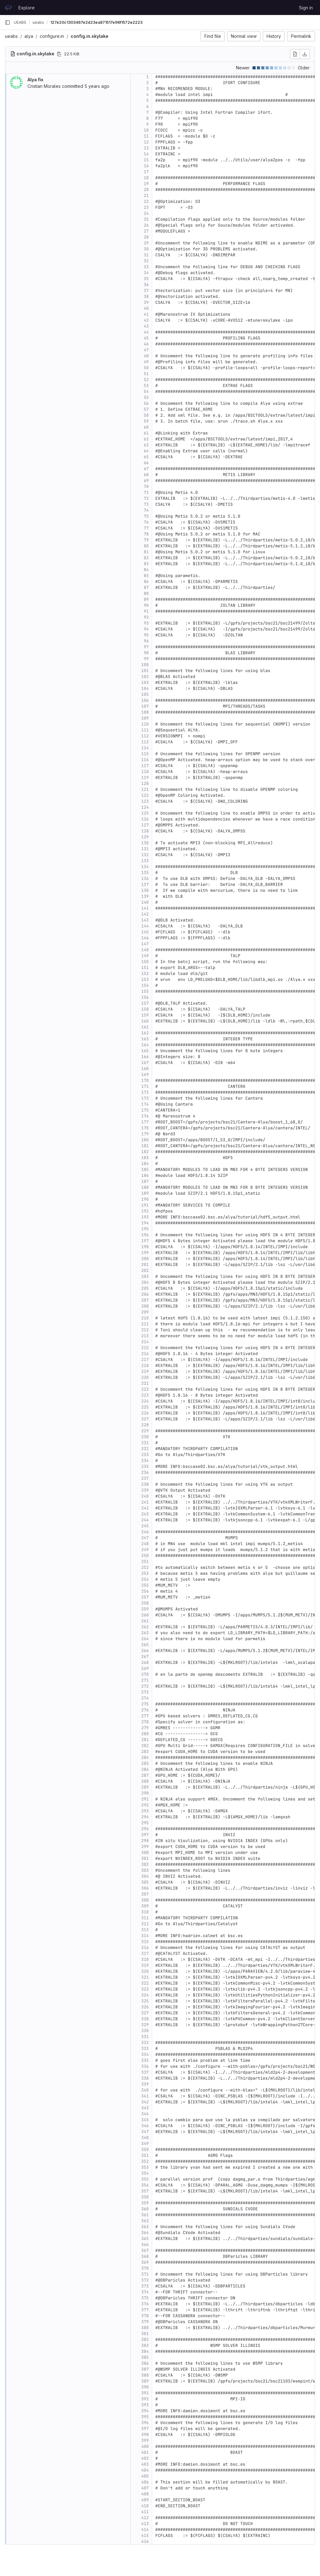  I want to click on 89, so click(146, 599).